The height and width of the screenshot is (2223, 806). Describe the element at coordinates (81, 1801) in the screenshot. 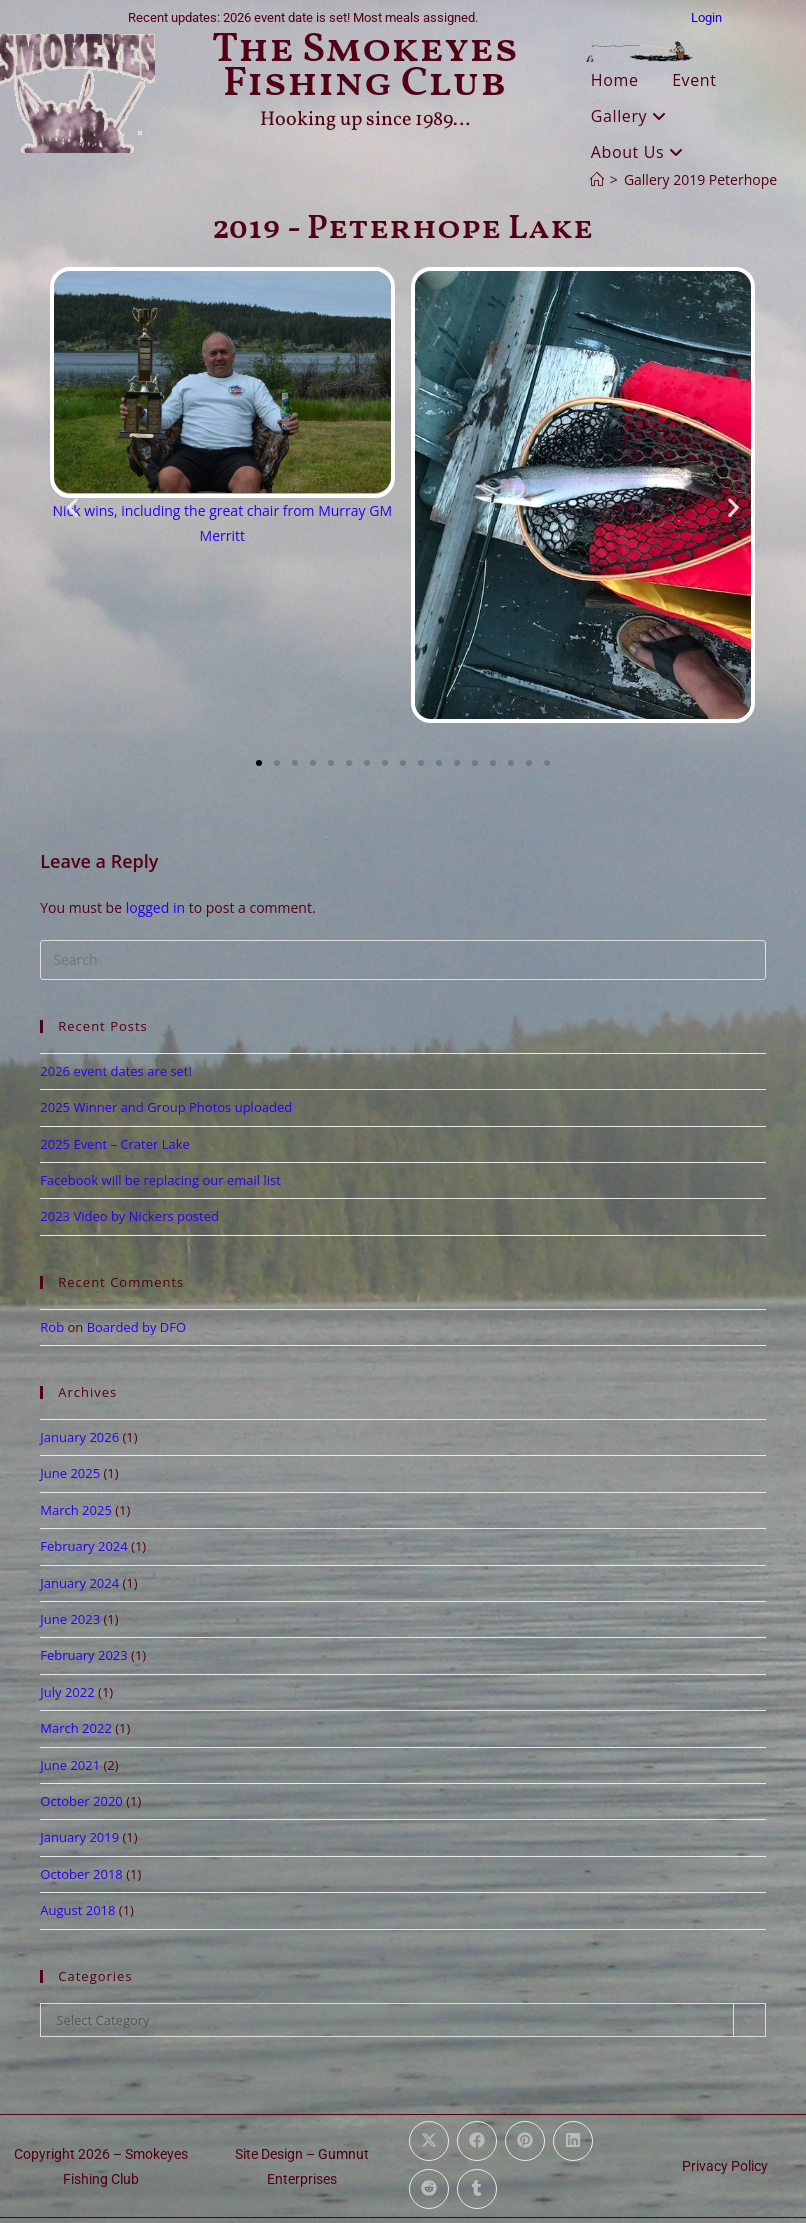

I see `October 2020` at that location.